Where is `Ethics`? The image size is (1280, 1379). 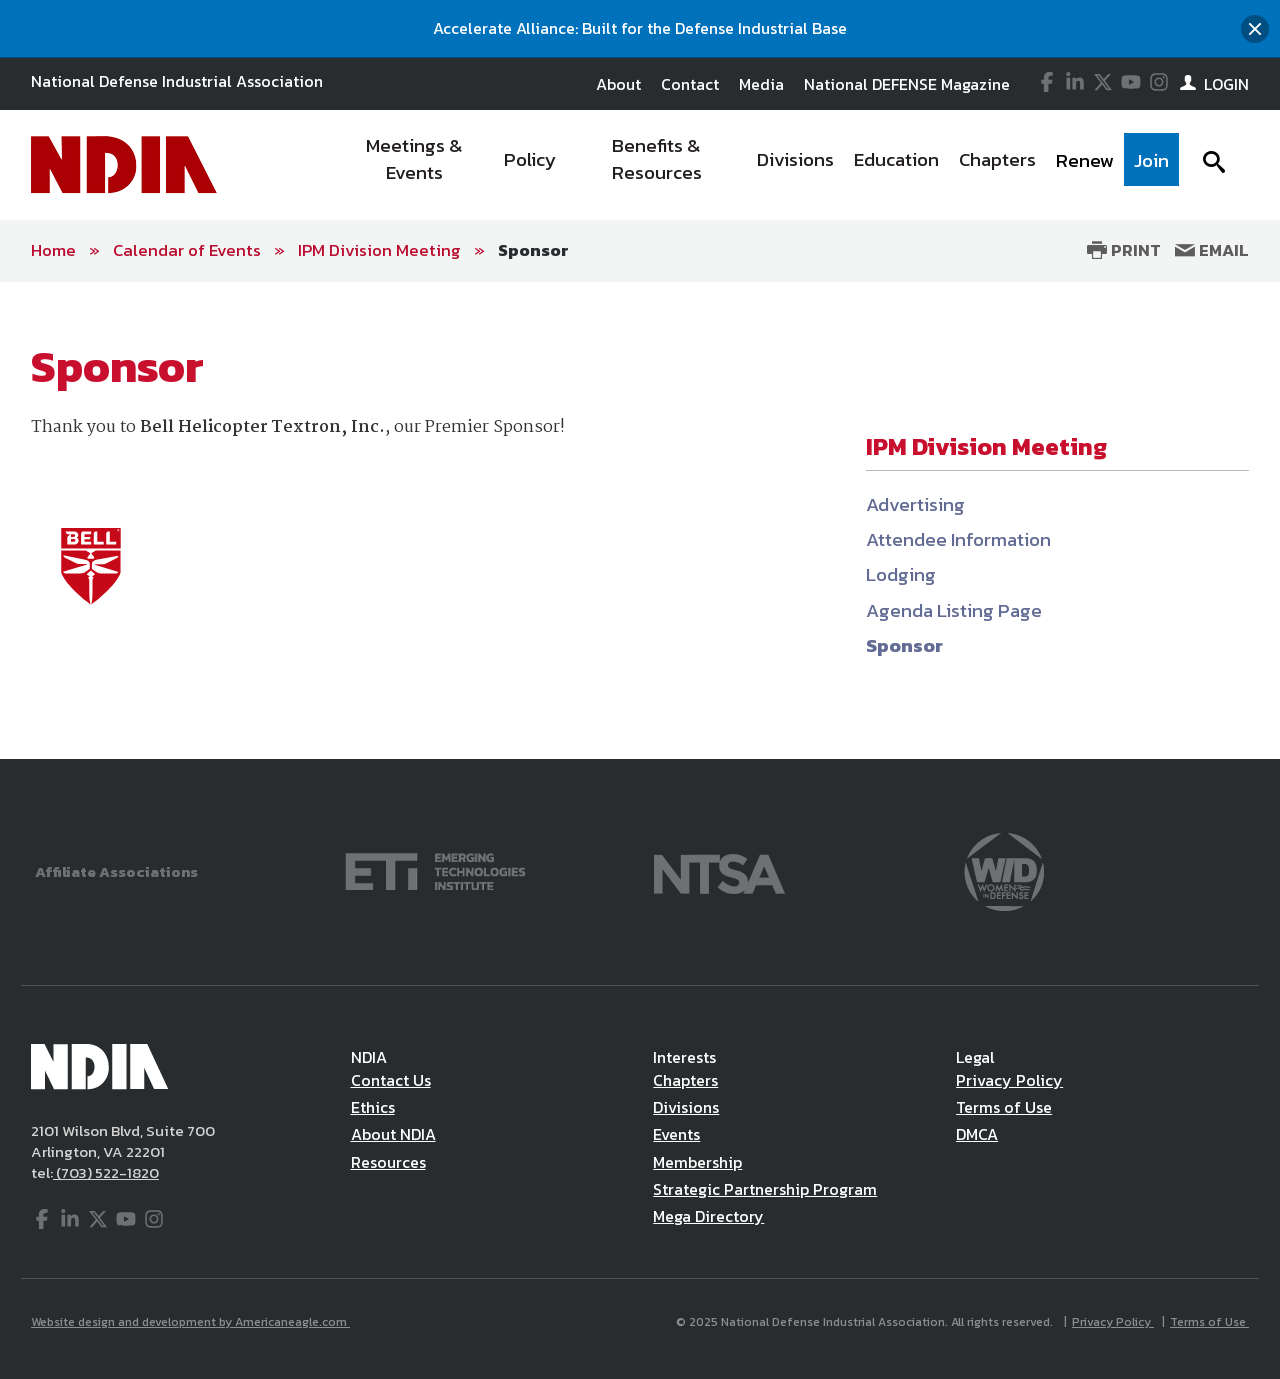
Ethics is located at coordinates (373, 1107).